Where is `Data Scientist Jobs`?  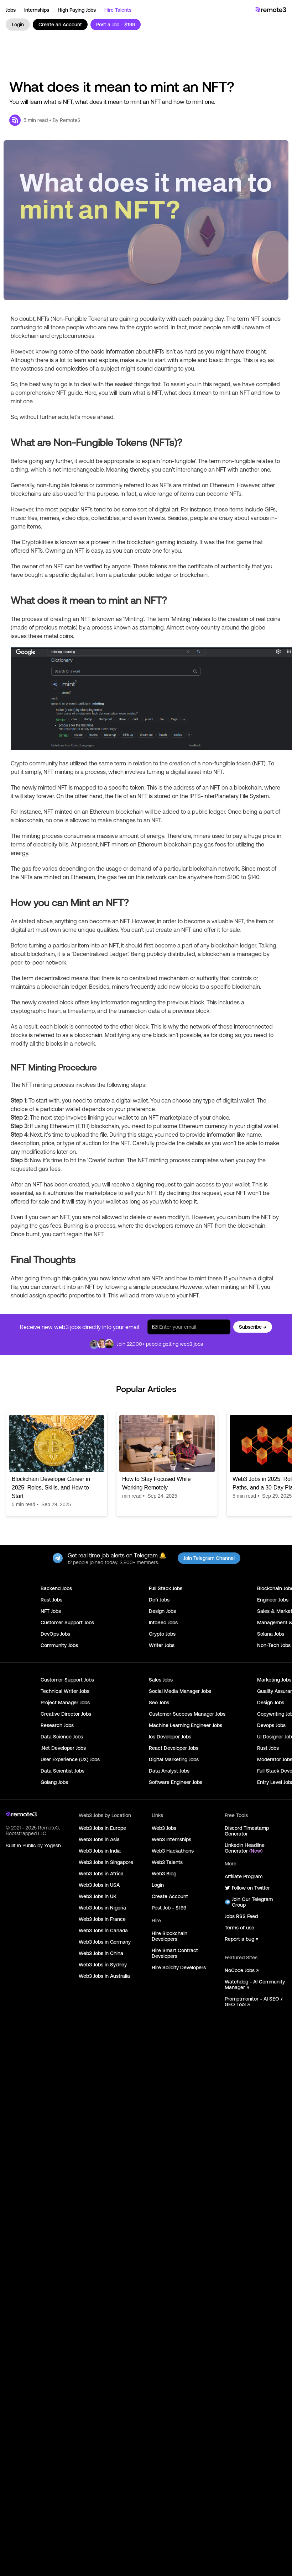 Data Scientist Jobs is located at coordinates (62, 1771).